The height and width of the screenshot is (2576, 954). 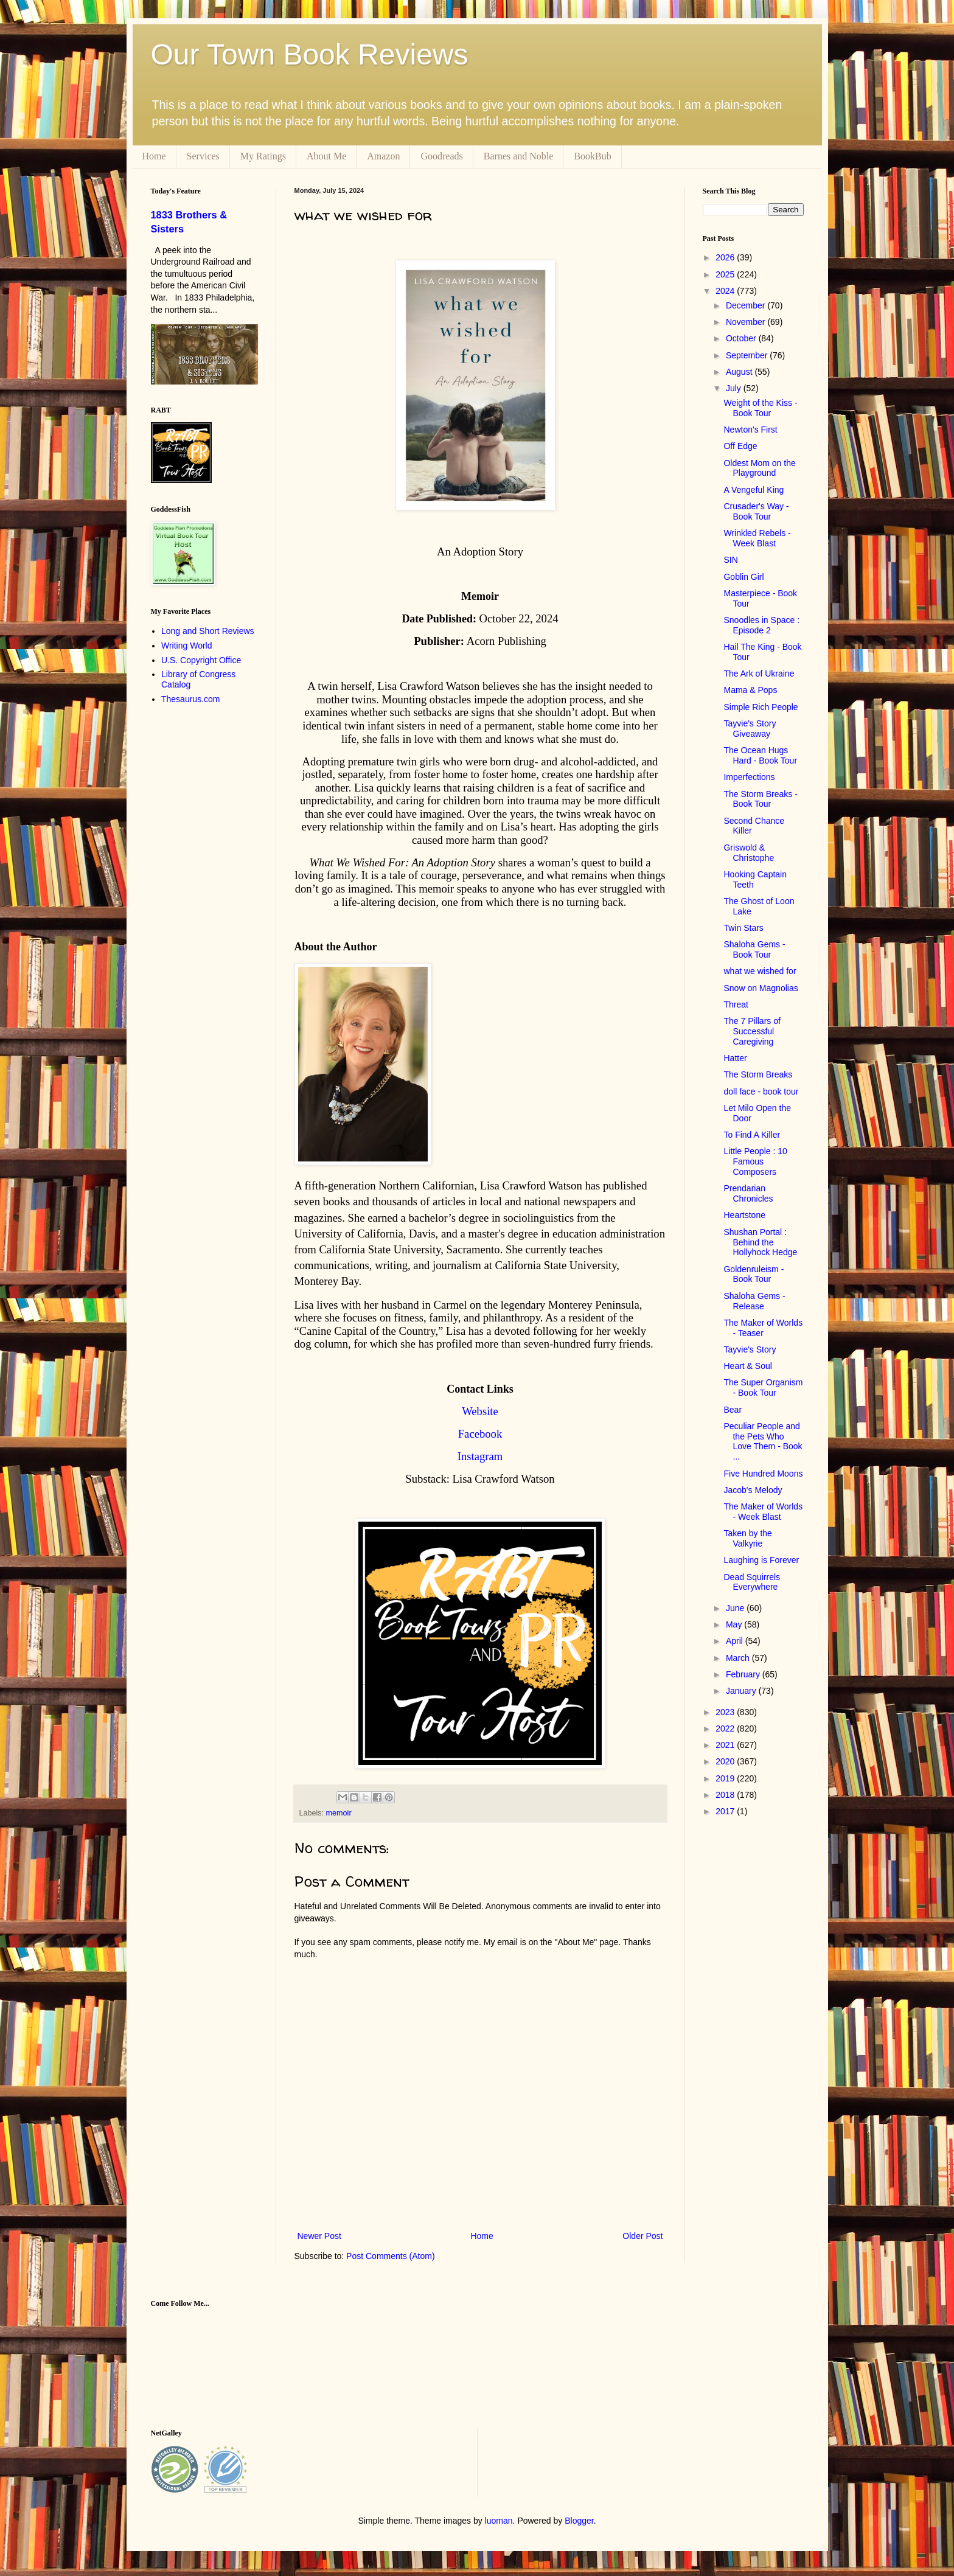 What do you see at coordinates (750, 690) in the screenshot?
I see `Mama & Pops` at bounding box center [750, 690].